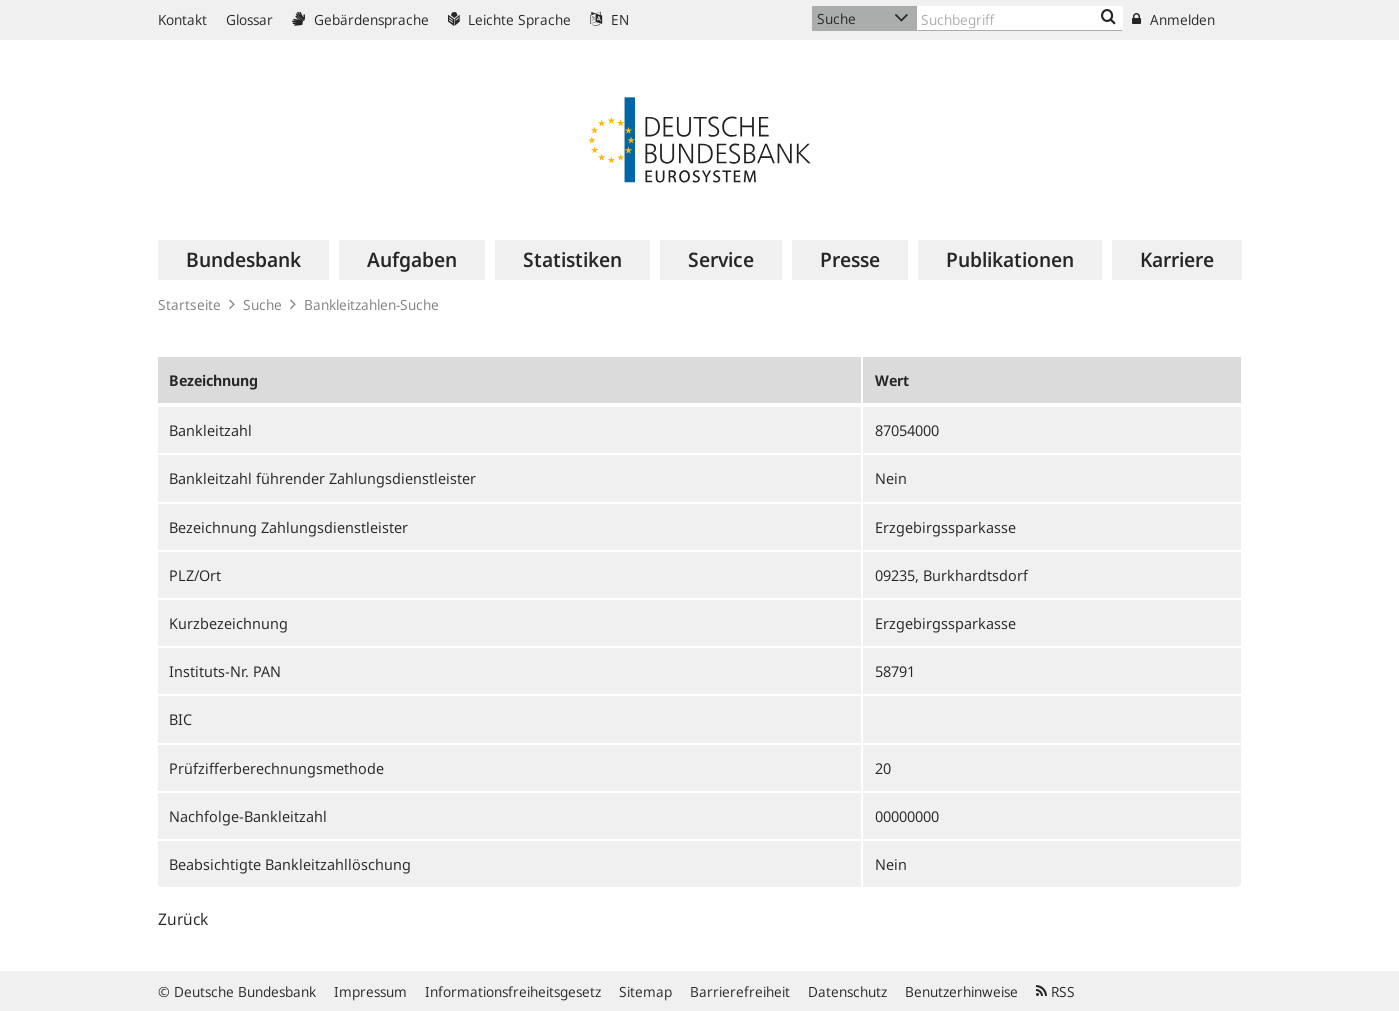 This screenshot has height=1011, width=1399. What do you see at coordinates (1173, 19) in the screenshot?
I see `Anmelden` at bounding box center [1173, 19].